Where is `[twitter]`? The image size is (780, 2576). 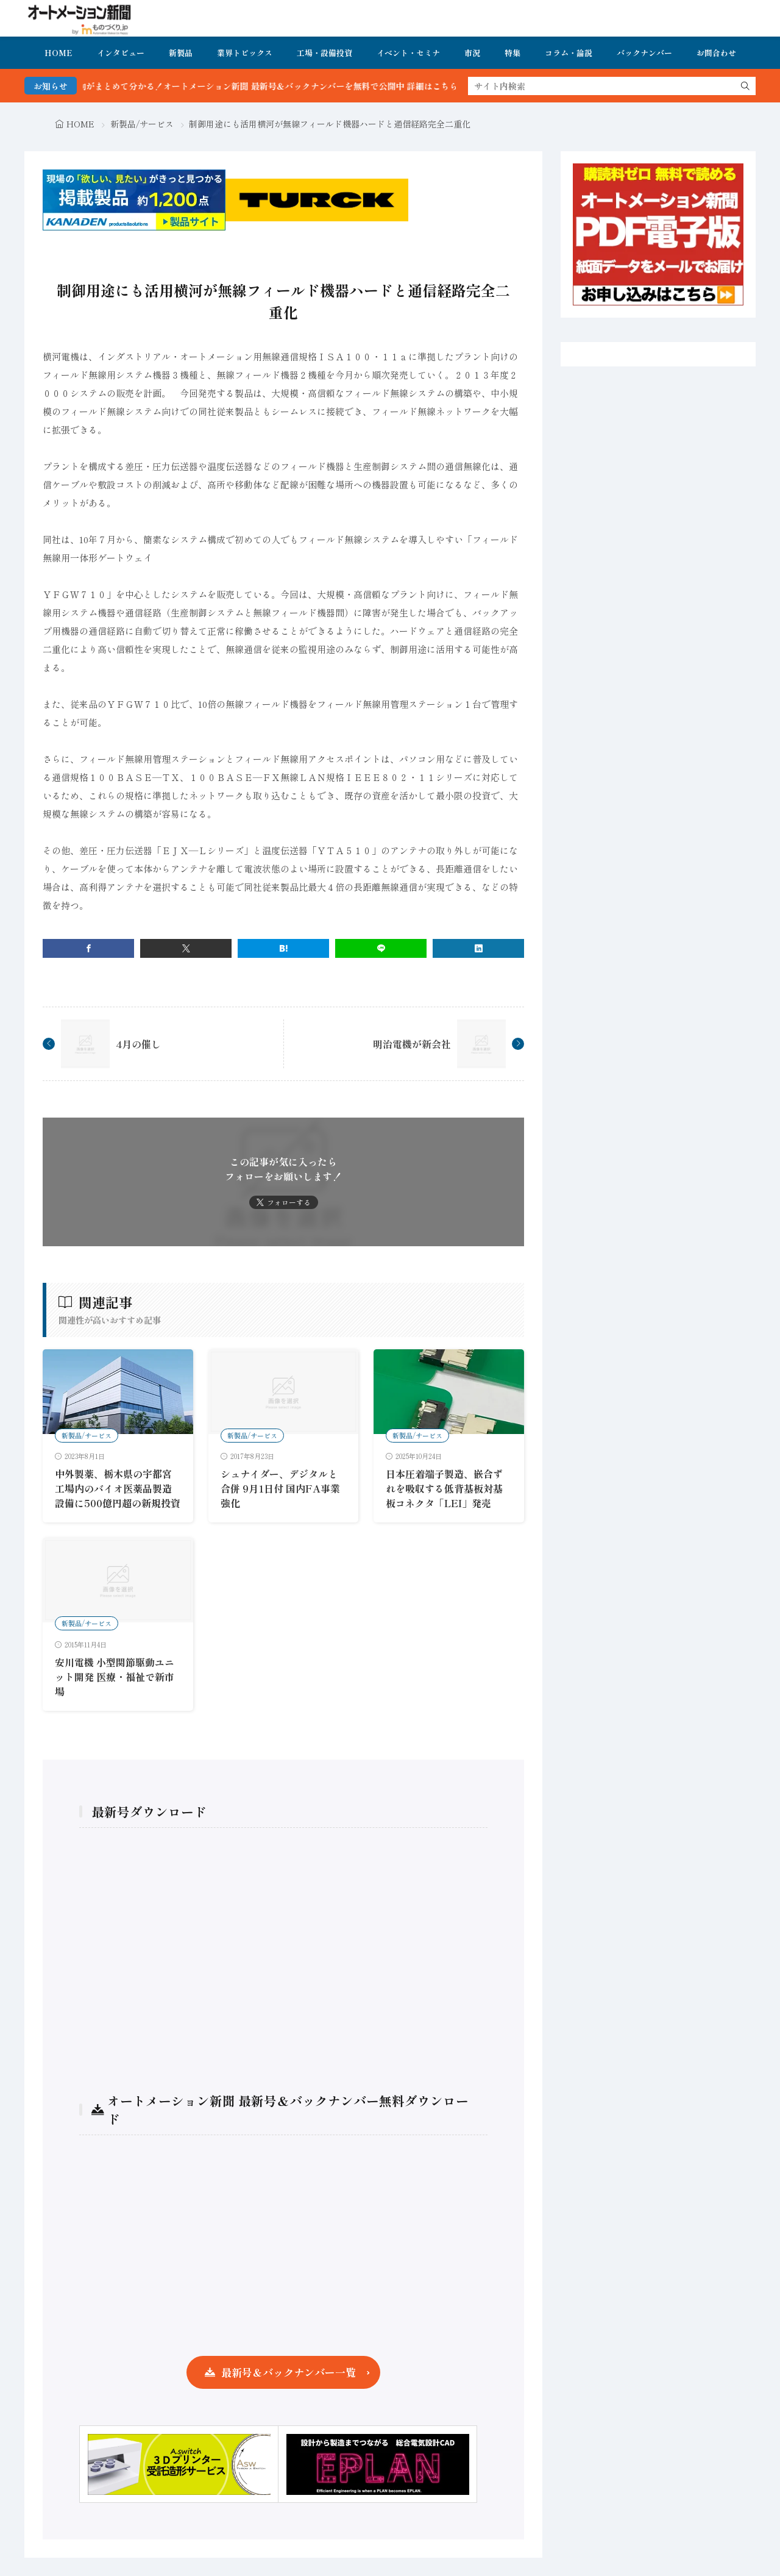 [twitter] is located at coordinates (186, 948).